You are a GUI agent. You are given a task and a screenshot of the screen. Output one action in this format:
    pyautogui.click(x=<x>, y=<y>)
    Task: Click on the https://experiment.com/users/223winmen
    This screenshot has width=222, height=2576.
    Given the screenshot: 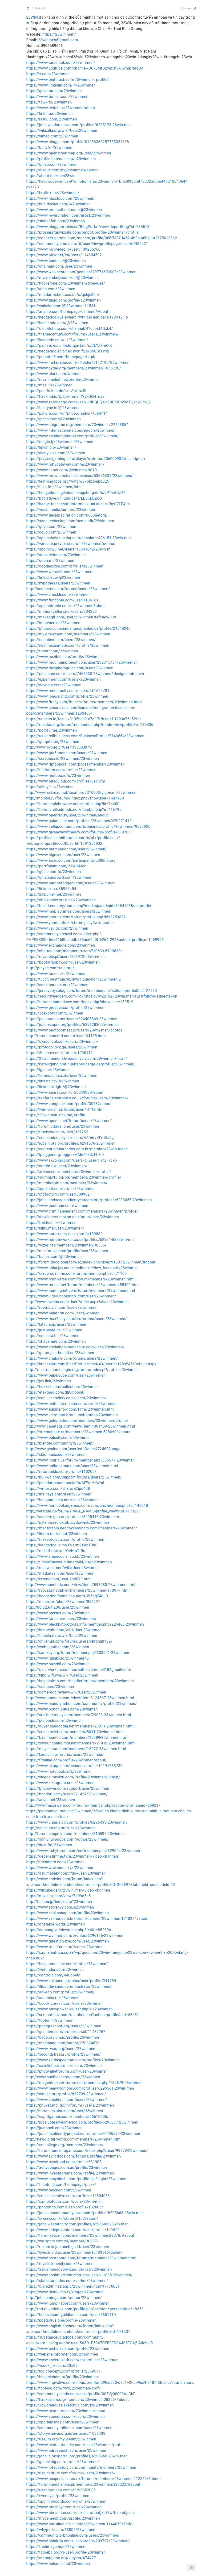 What is the action you would take?
    pyautogui.click(x=63, y=679)
    